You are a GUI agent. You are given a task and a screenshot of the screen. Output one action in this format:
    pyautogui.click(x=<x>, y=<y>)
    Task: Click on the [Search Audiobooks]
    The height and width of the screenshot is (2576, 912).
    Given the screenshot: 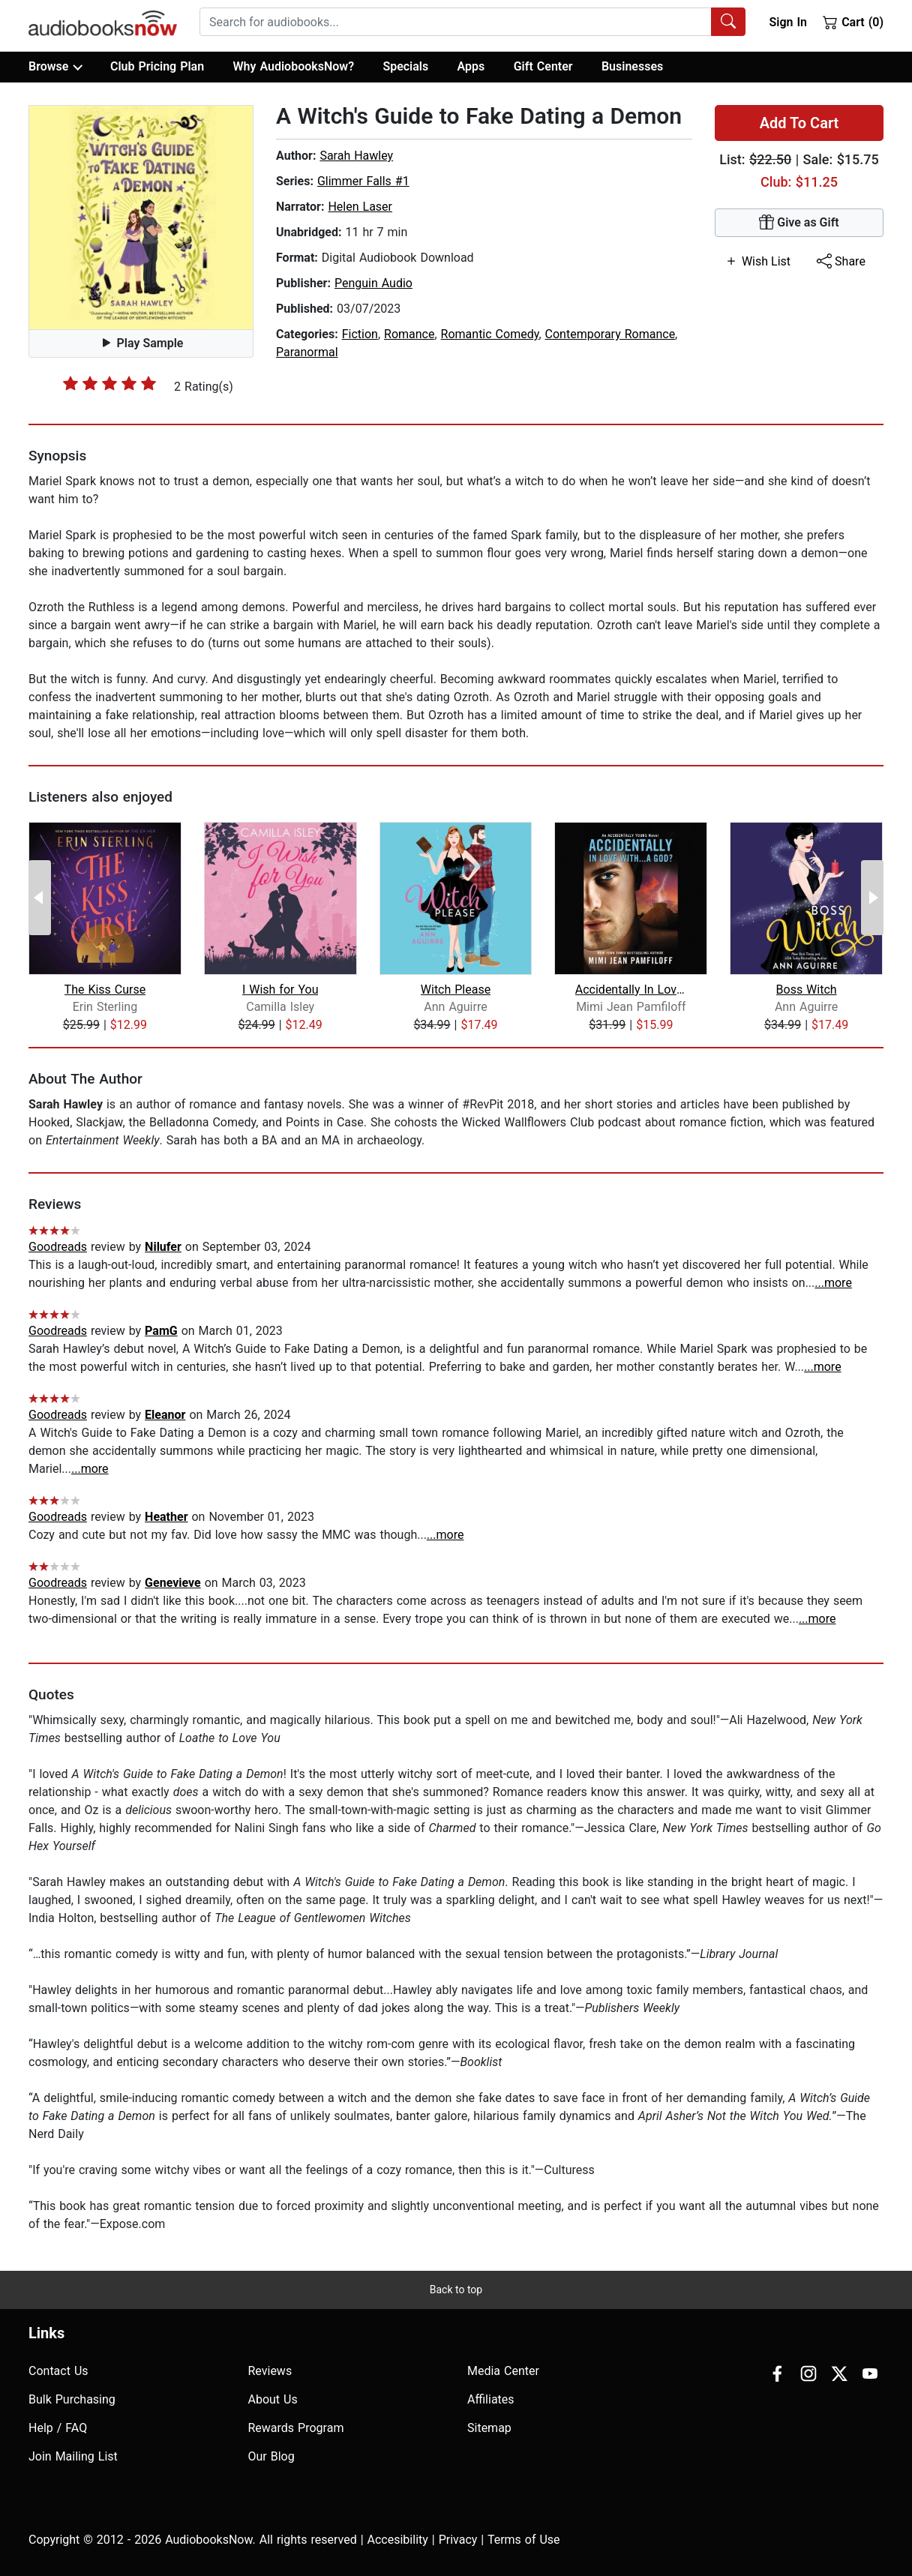 What is the action you would take?
    pyautogui.click(x=728, y=21)
    